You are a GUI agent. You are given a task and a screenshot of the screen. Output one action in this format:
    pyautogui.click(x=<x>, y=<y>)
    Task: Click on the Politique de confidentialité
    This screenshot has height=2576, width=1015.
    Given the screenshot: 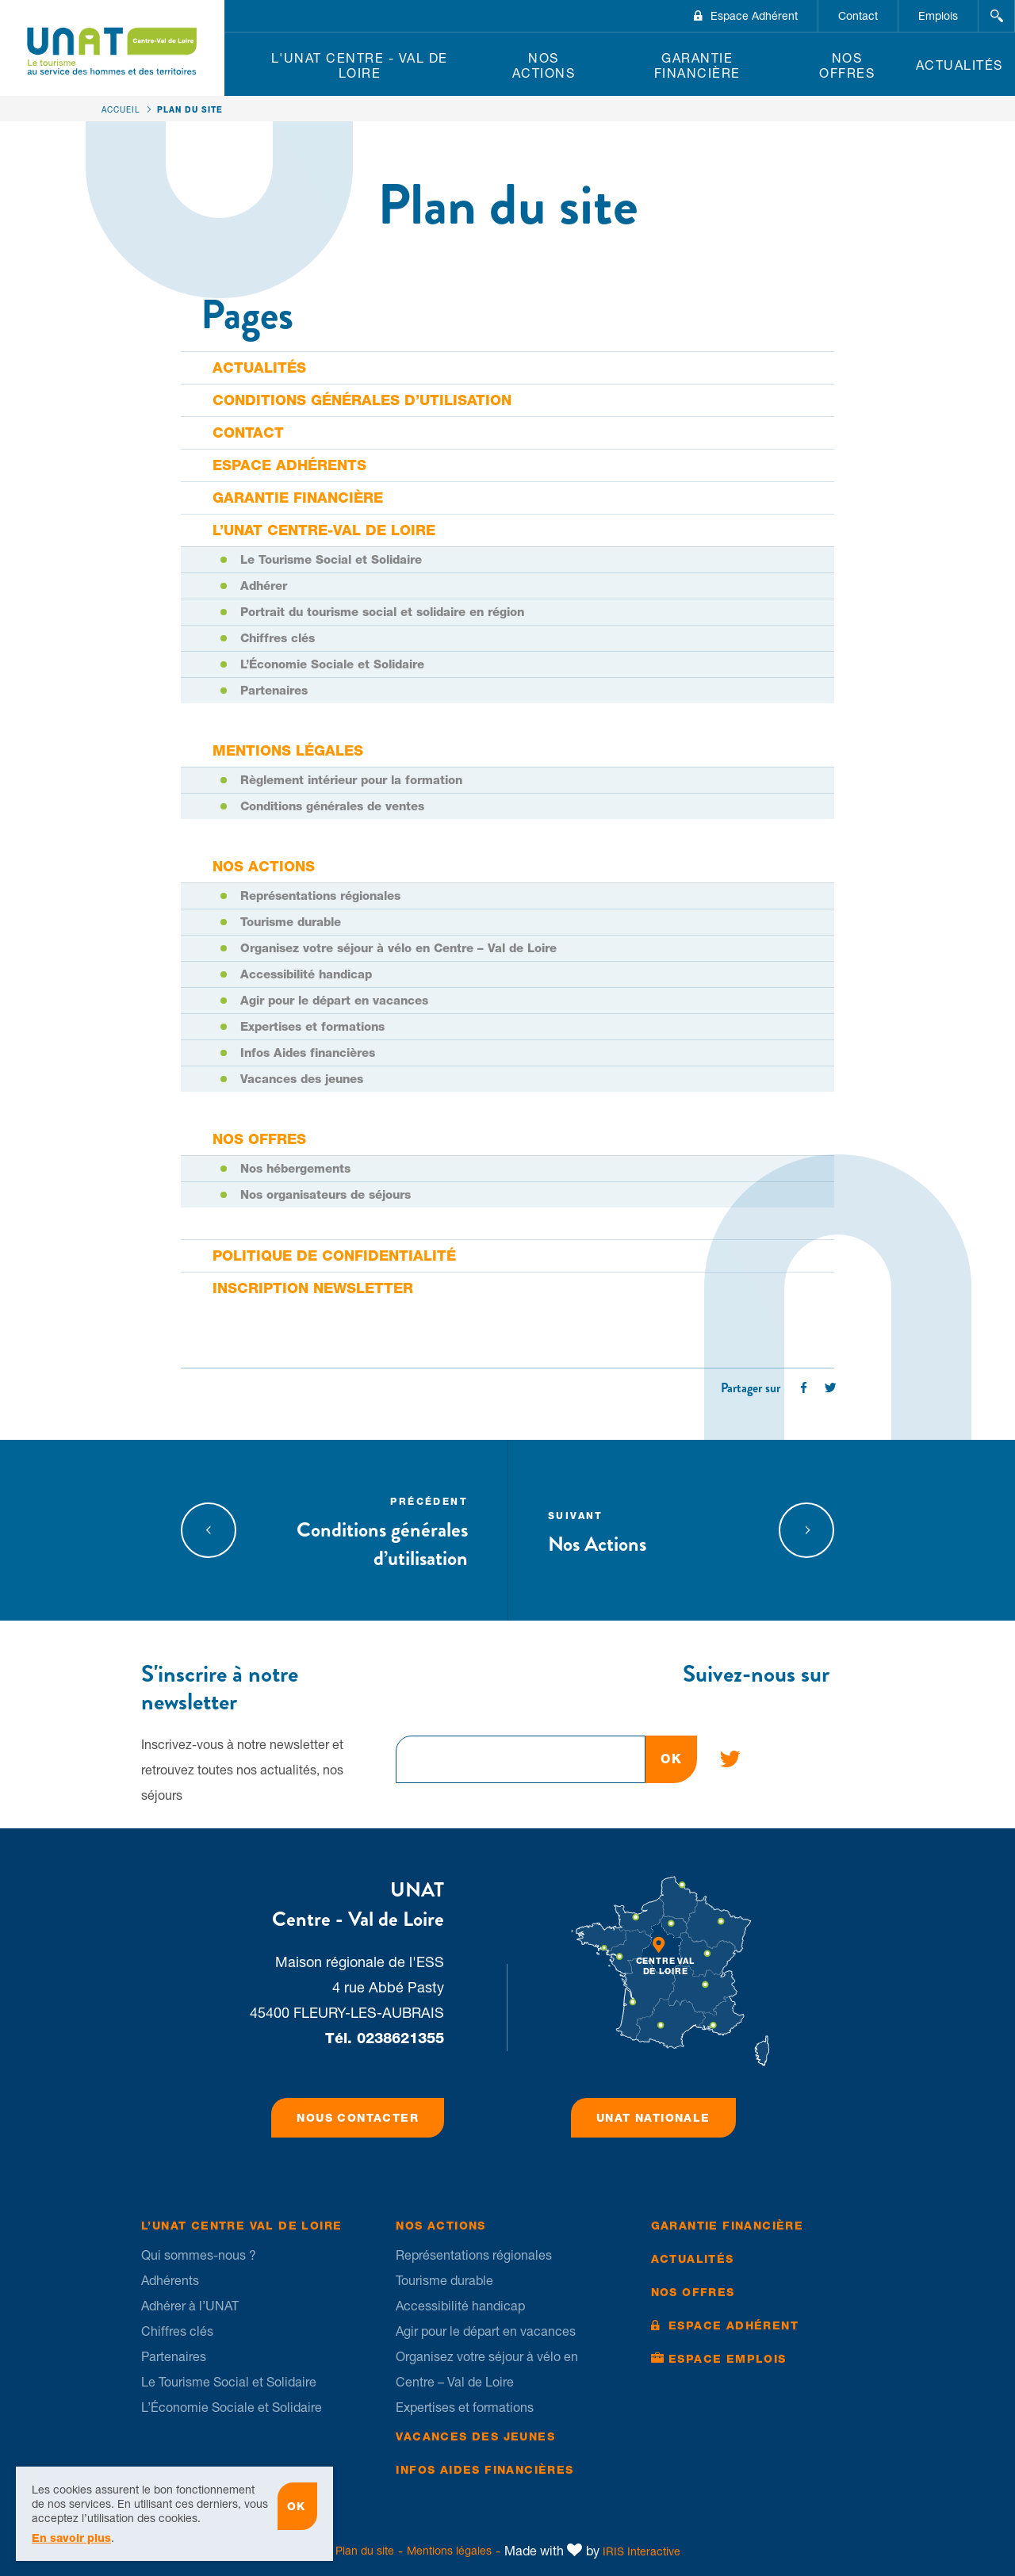 What is the action you would take?
    pyautogui.click(x=334, y=1255)
    